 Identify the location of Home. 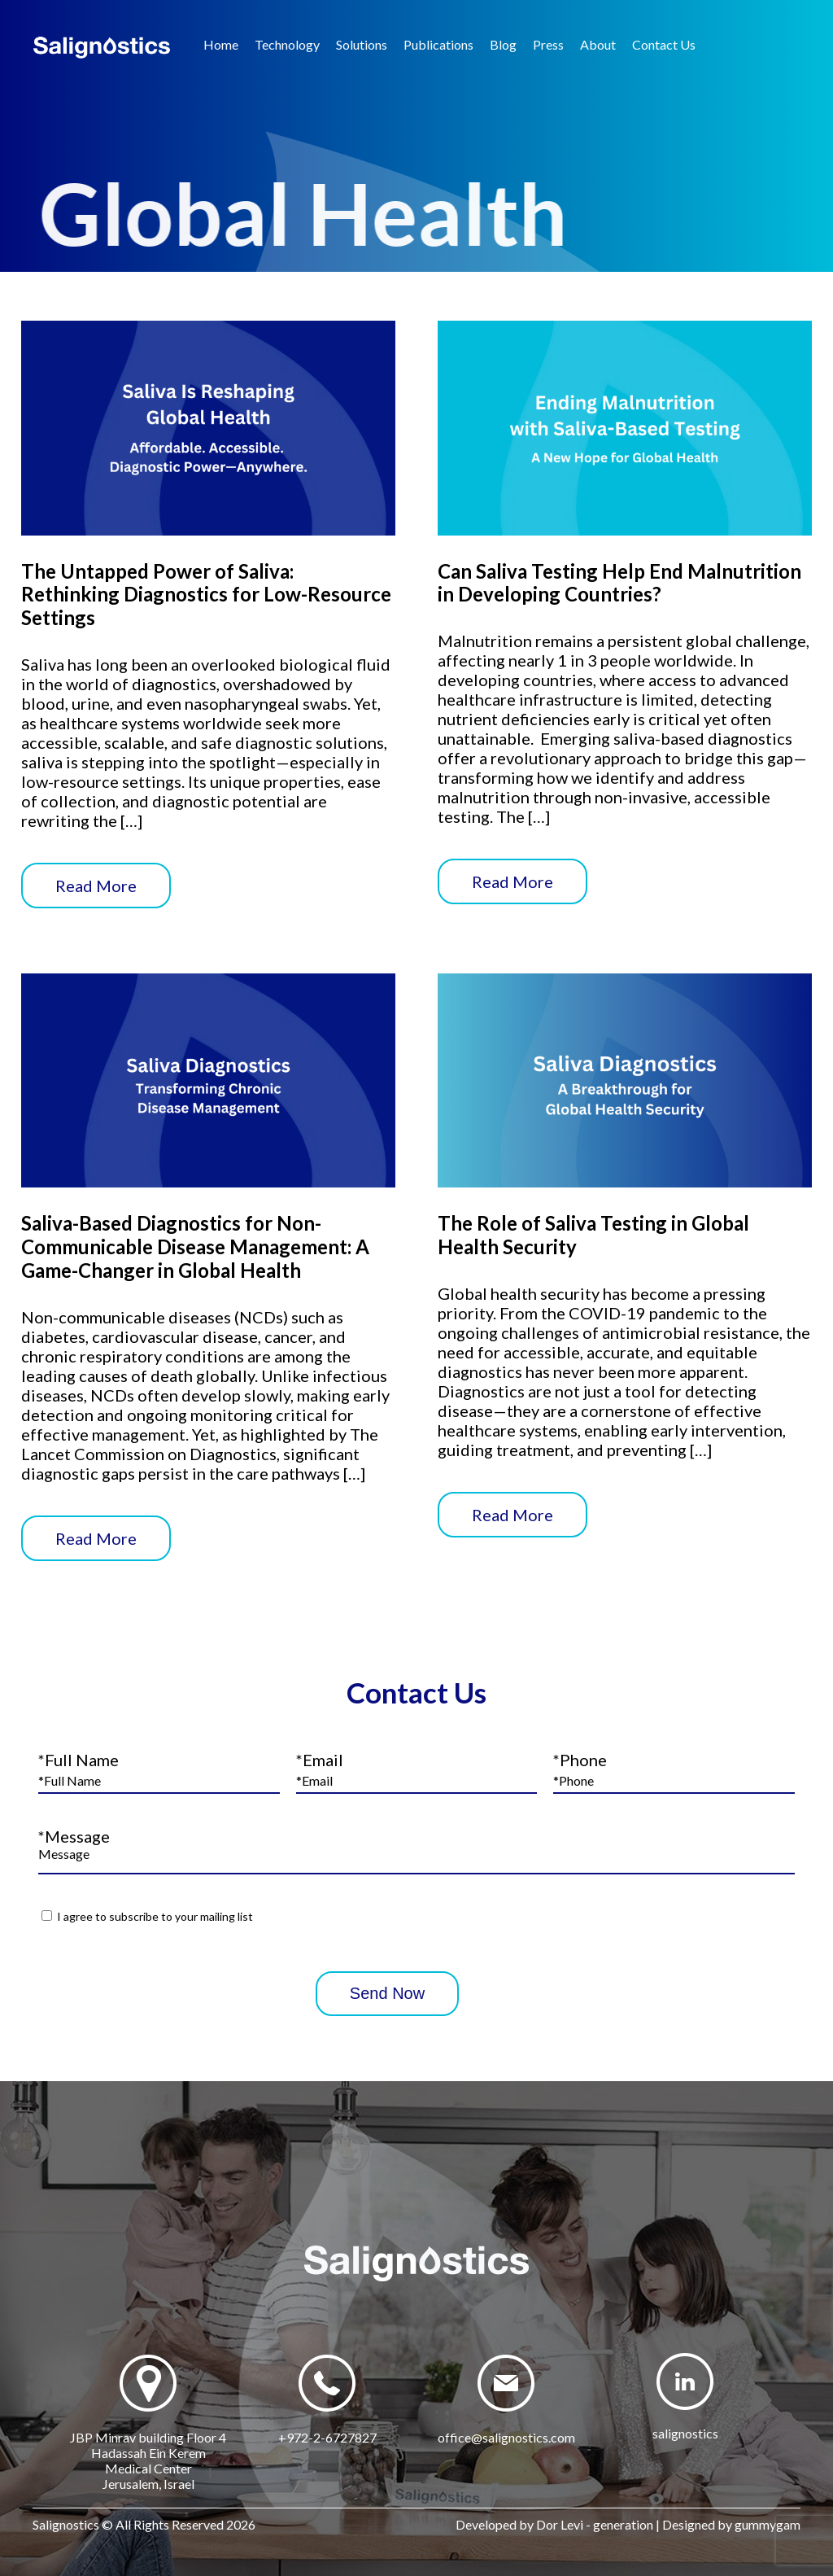
(220, 44).